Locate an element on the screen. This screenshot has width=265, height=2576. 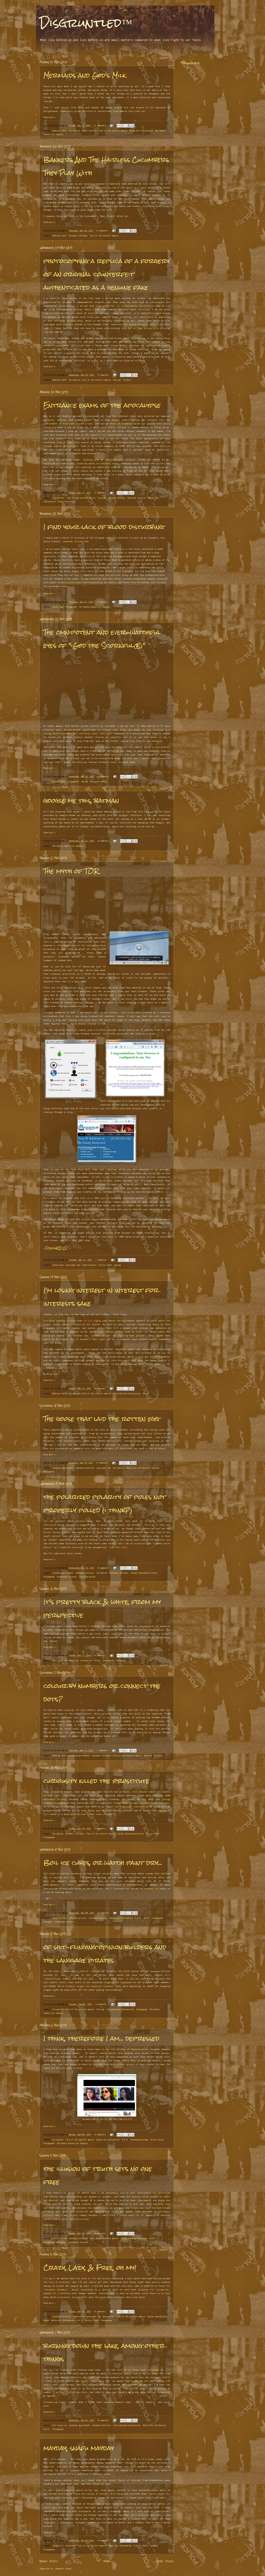
one agenda is located at coordinates (89, 2196).